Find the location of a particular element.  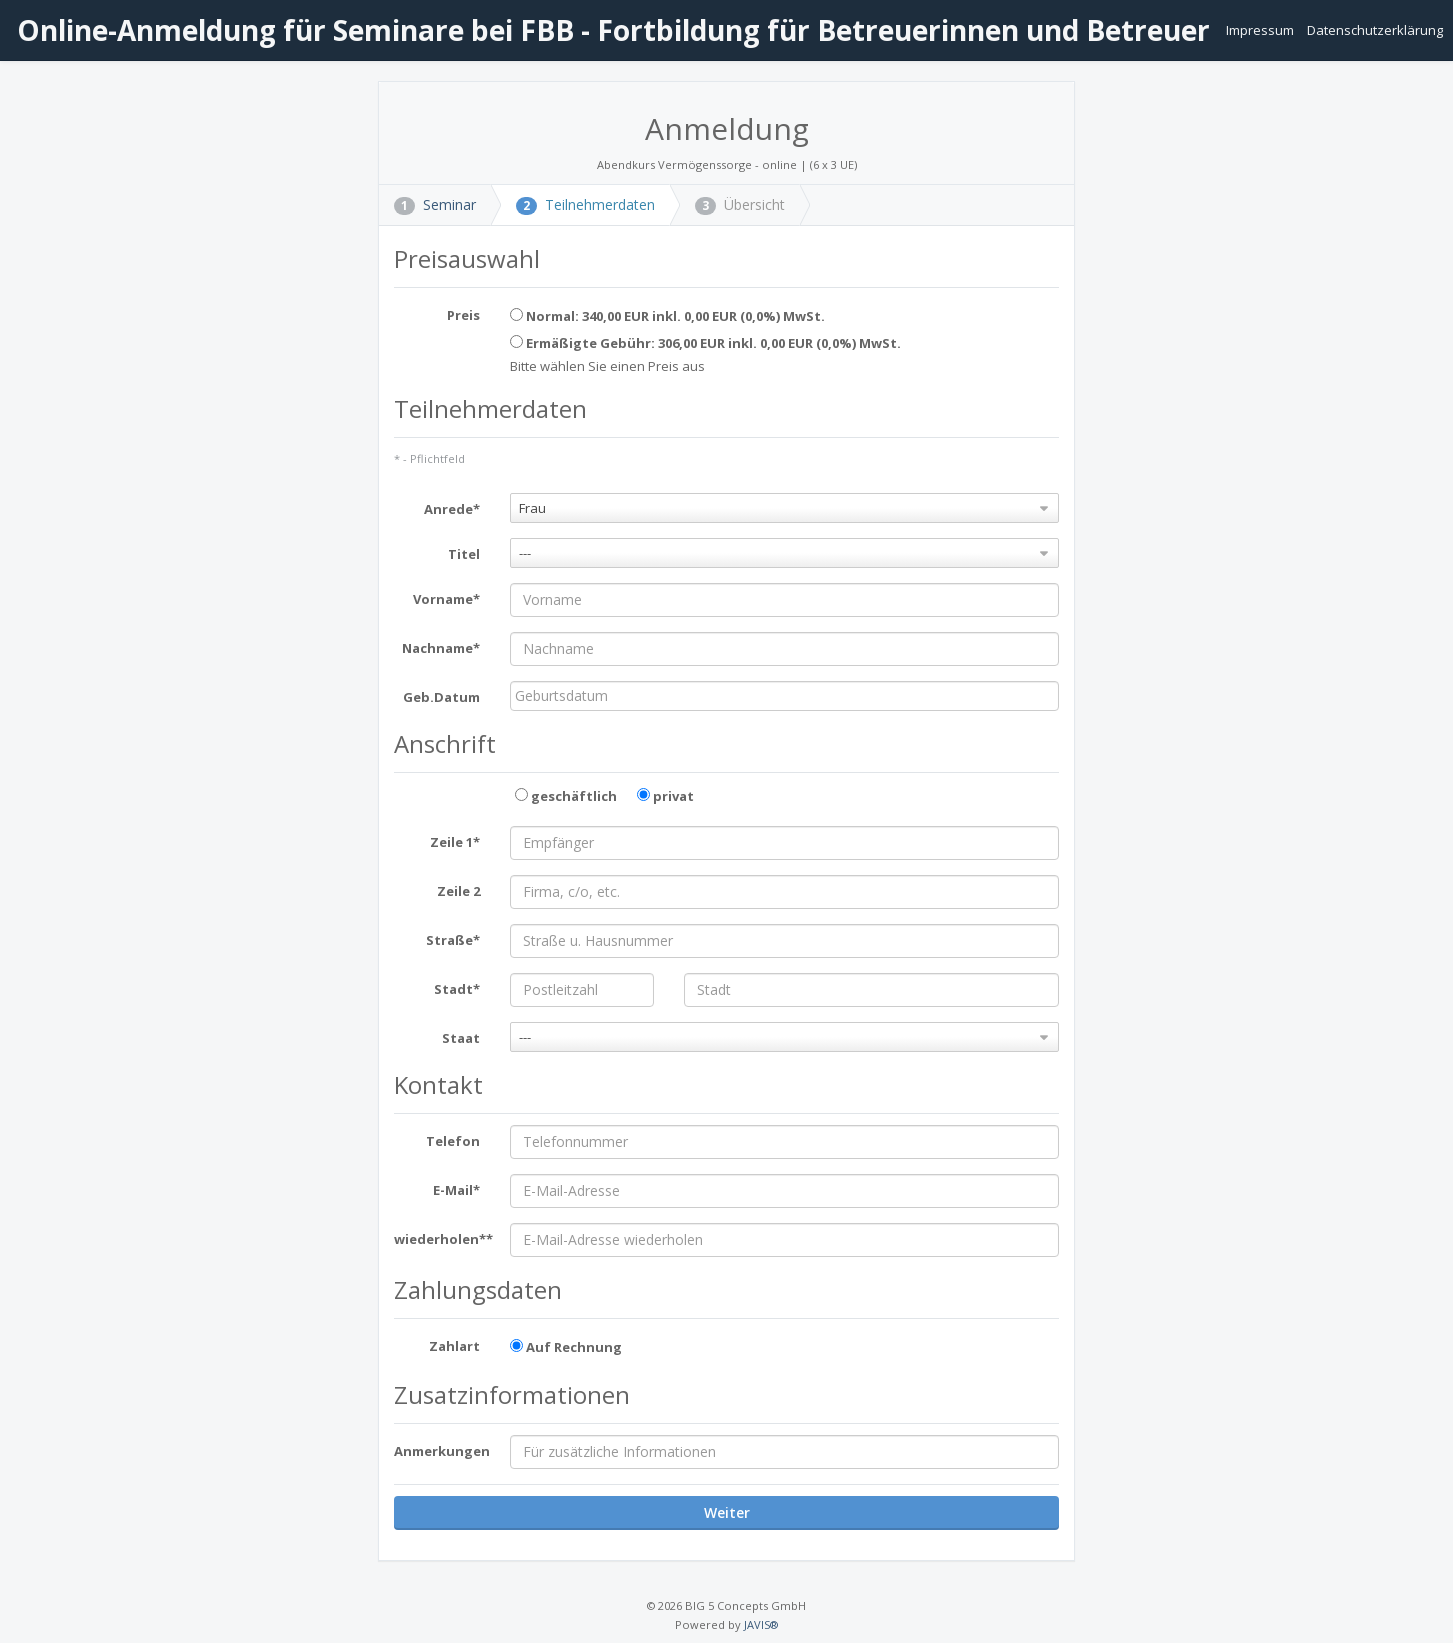

Weiter is located at coordinates (727, 1512).